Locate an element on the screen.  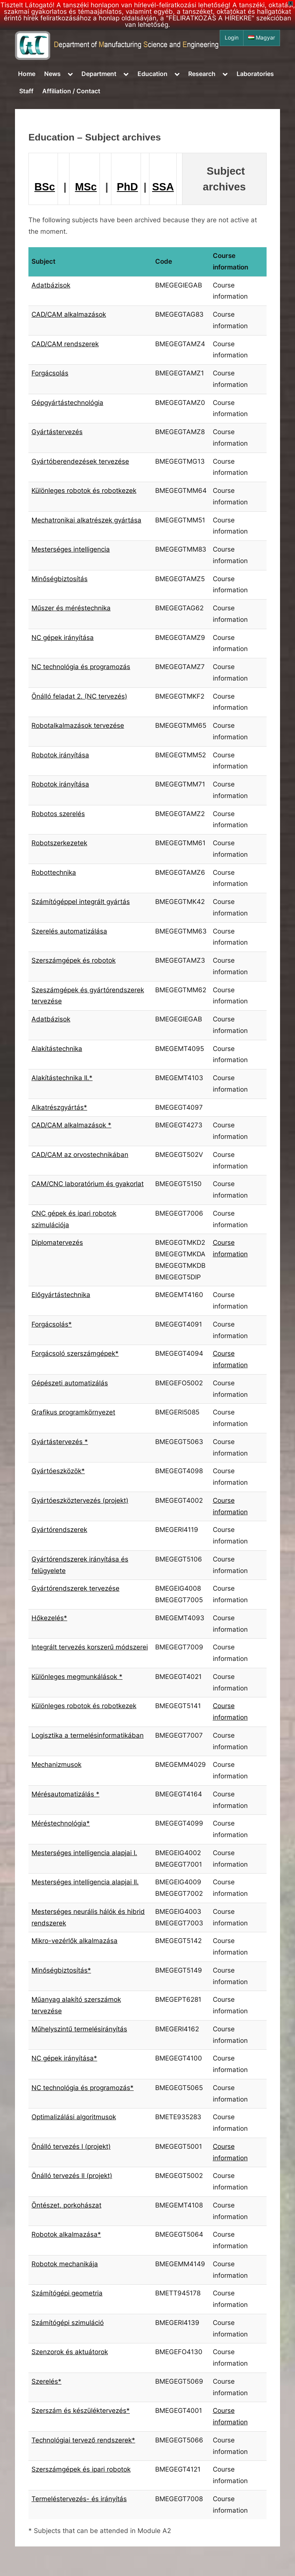
Robotos szerelés is located at coordinates (58, 814).